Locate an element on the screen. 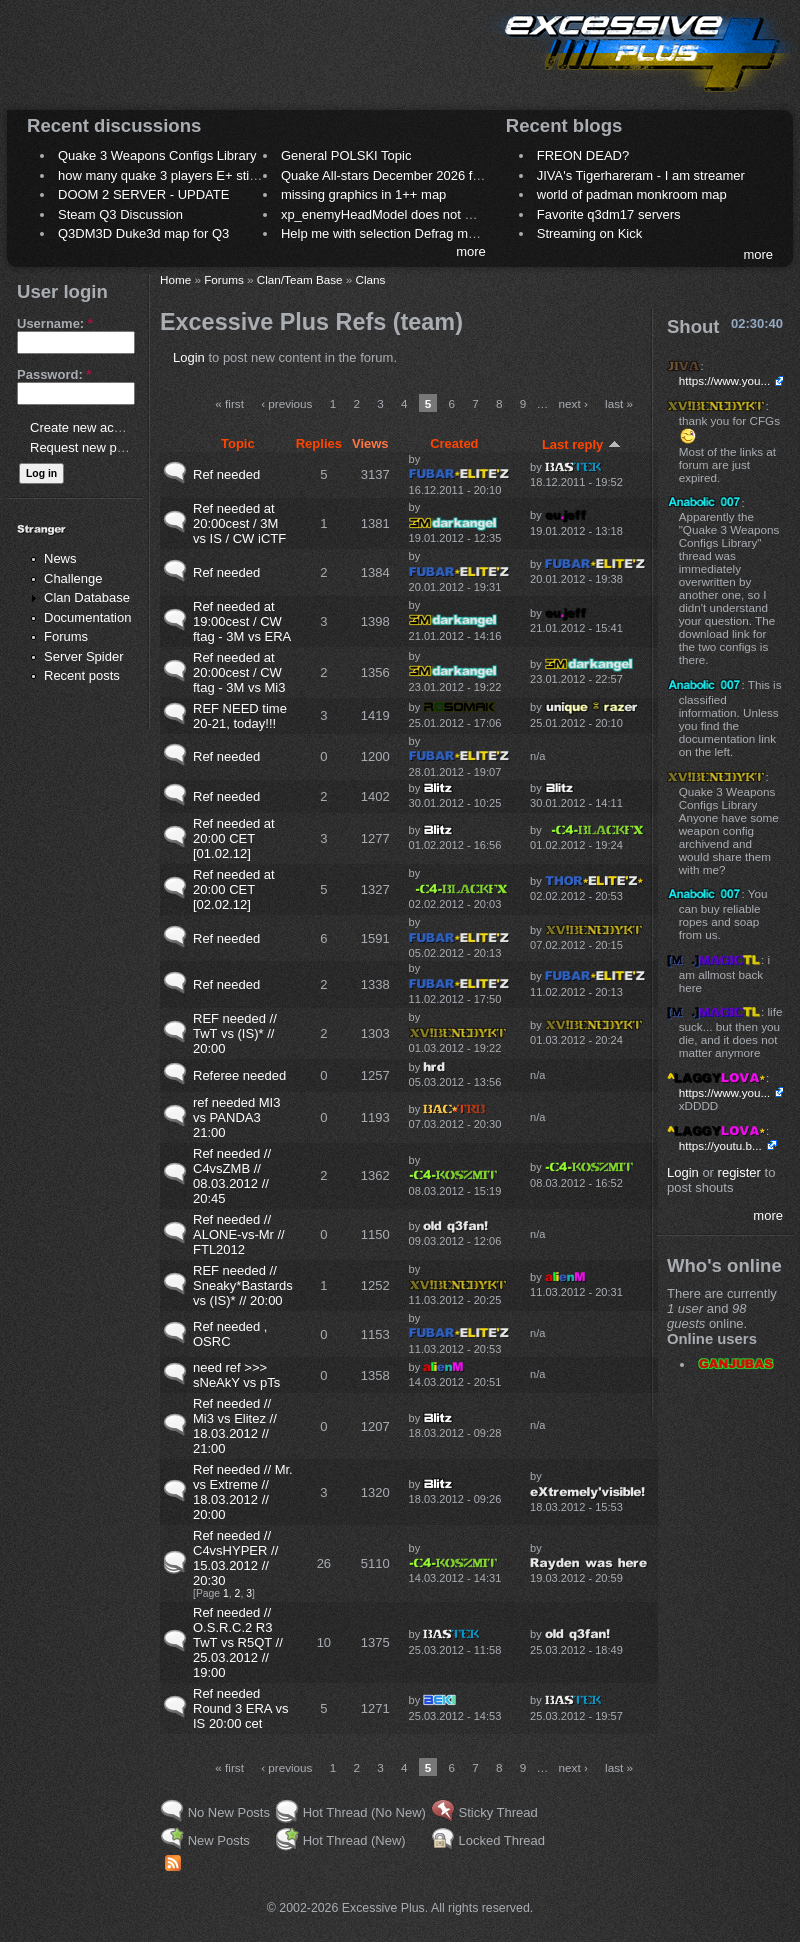 The image size is (800, 1942). Ref needed at 19:00cest / CW ftag - 3M vs ERA is located at coordinates (242, 621).